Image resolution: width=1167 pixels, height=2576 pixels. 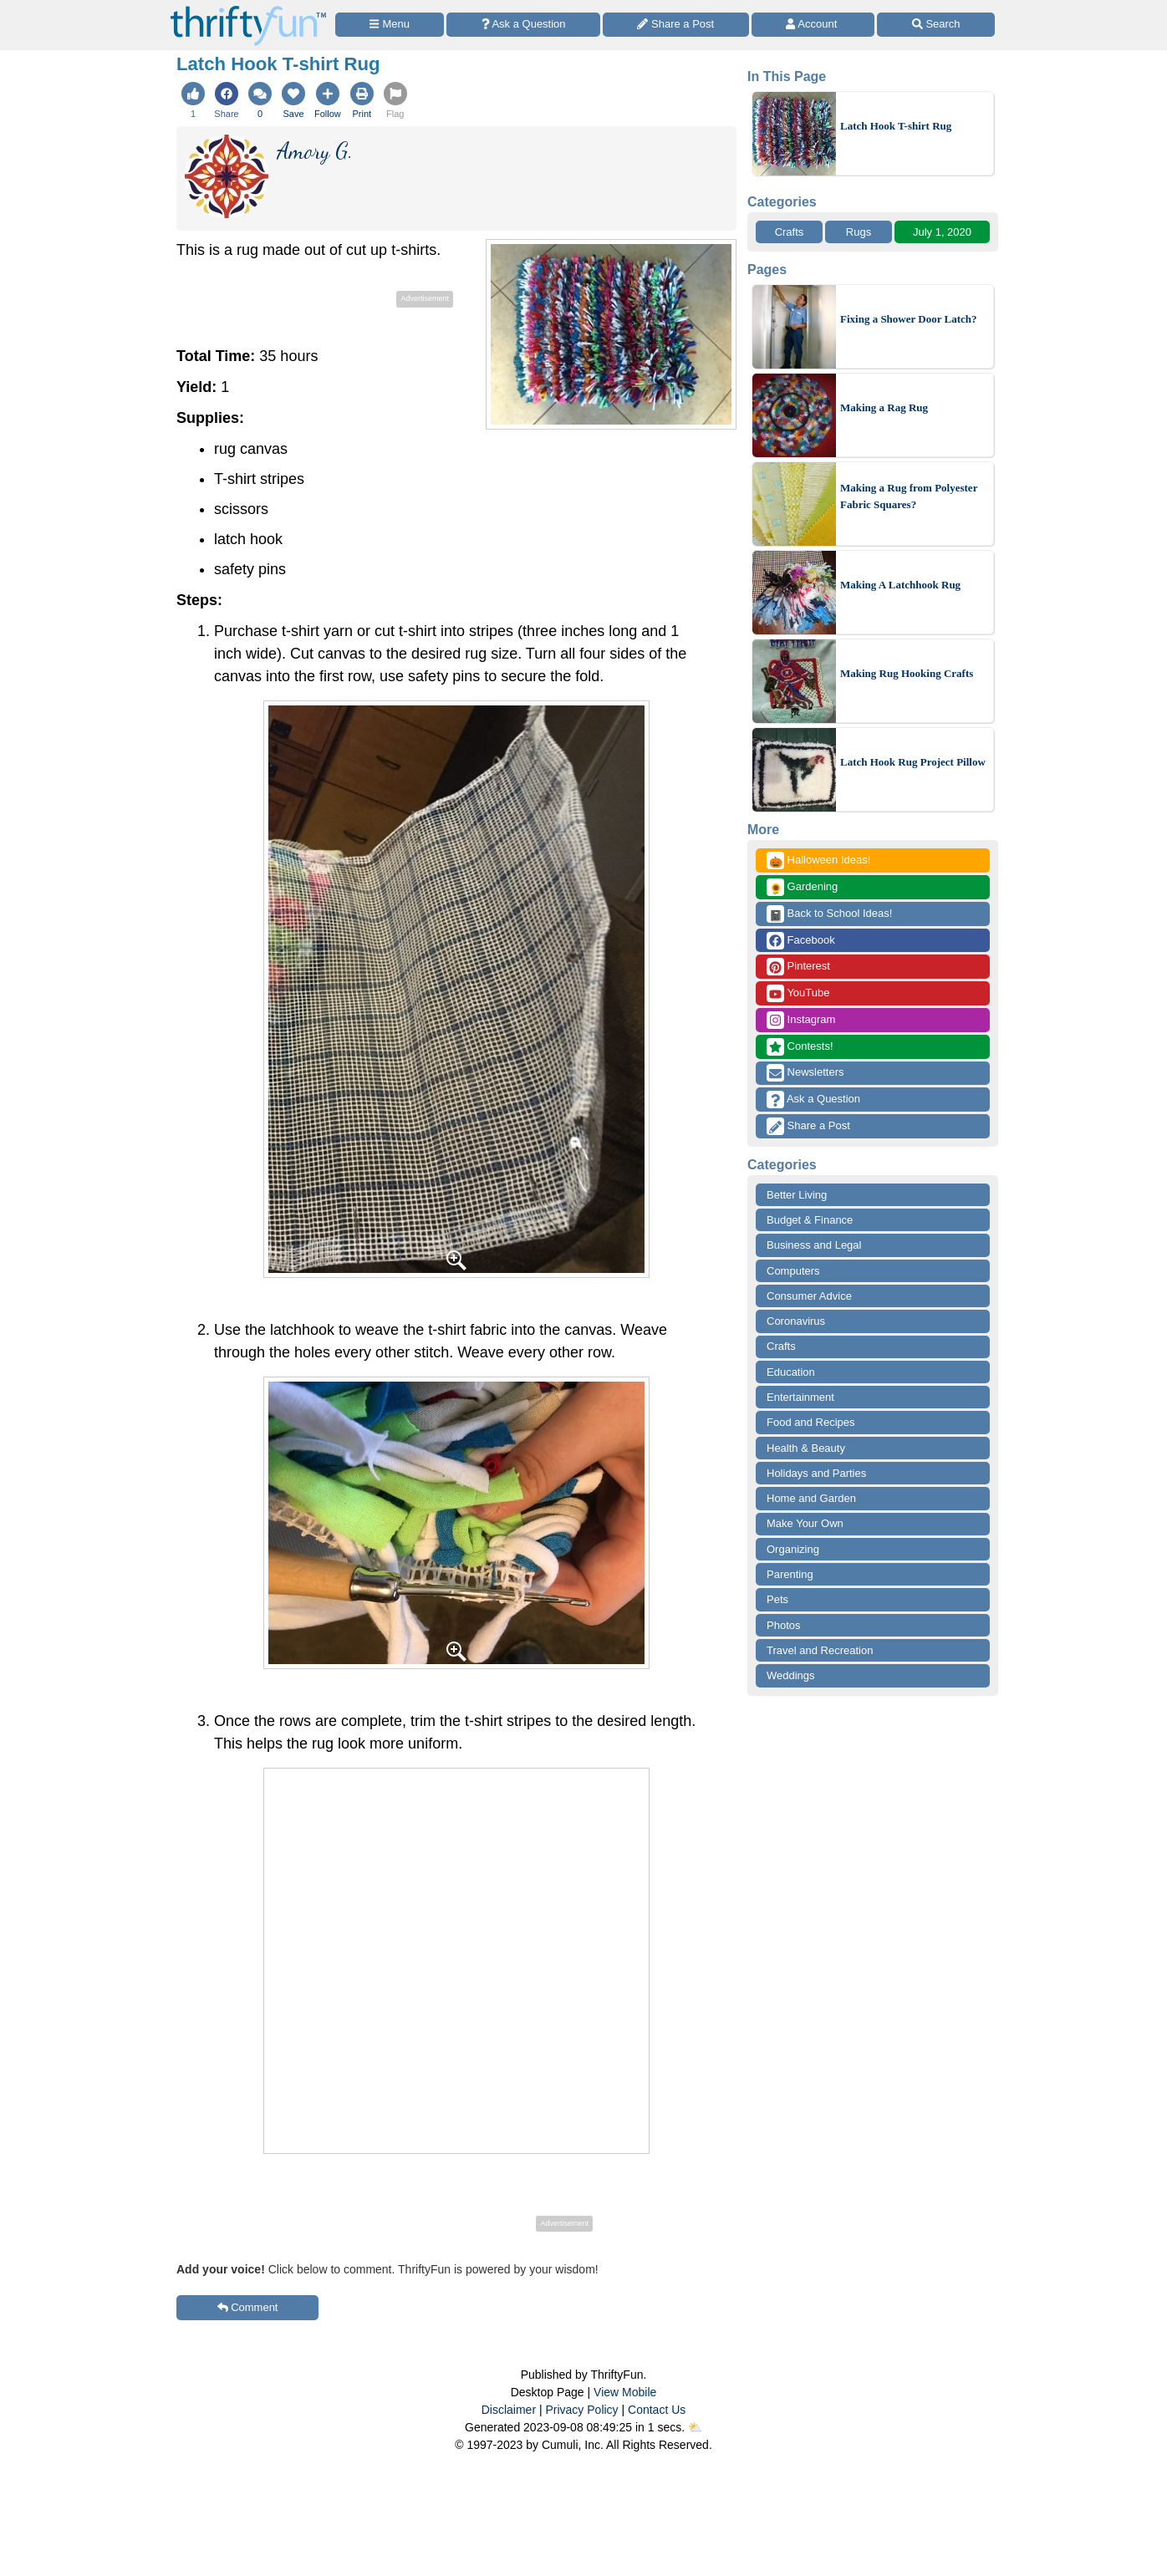 I want to click on YouTube, so click(x=798, y=993).